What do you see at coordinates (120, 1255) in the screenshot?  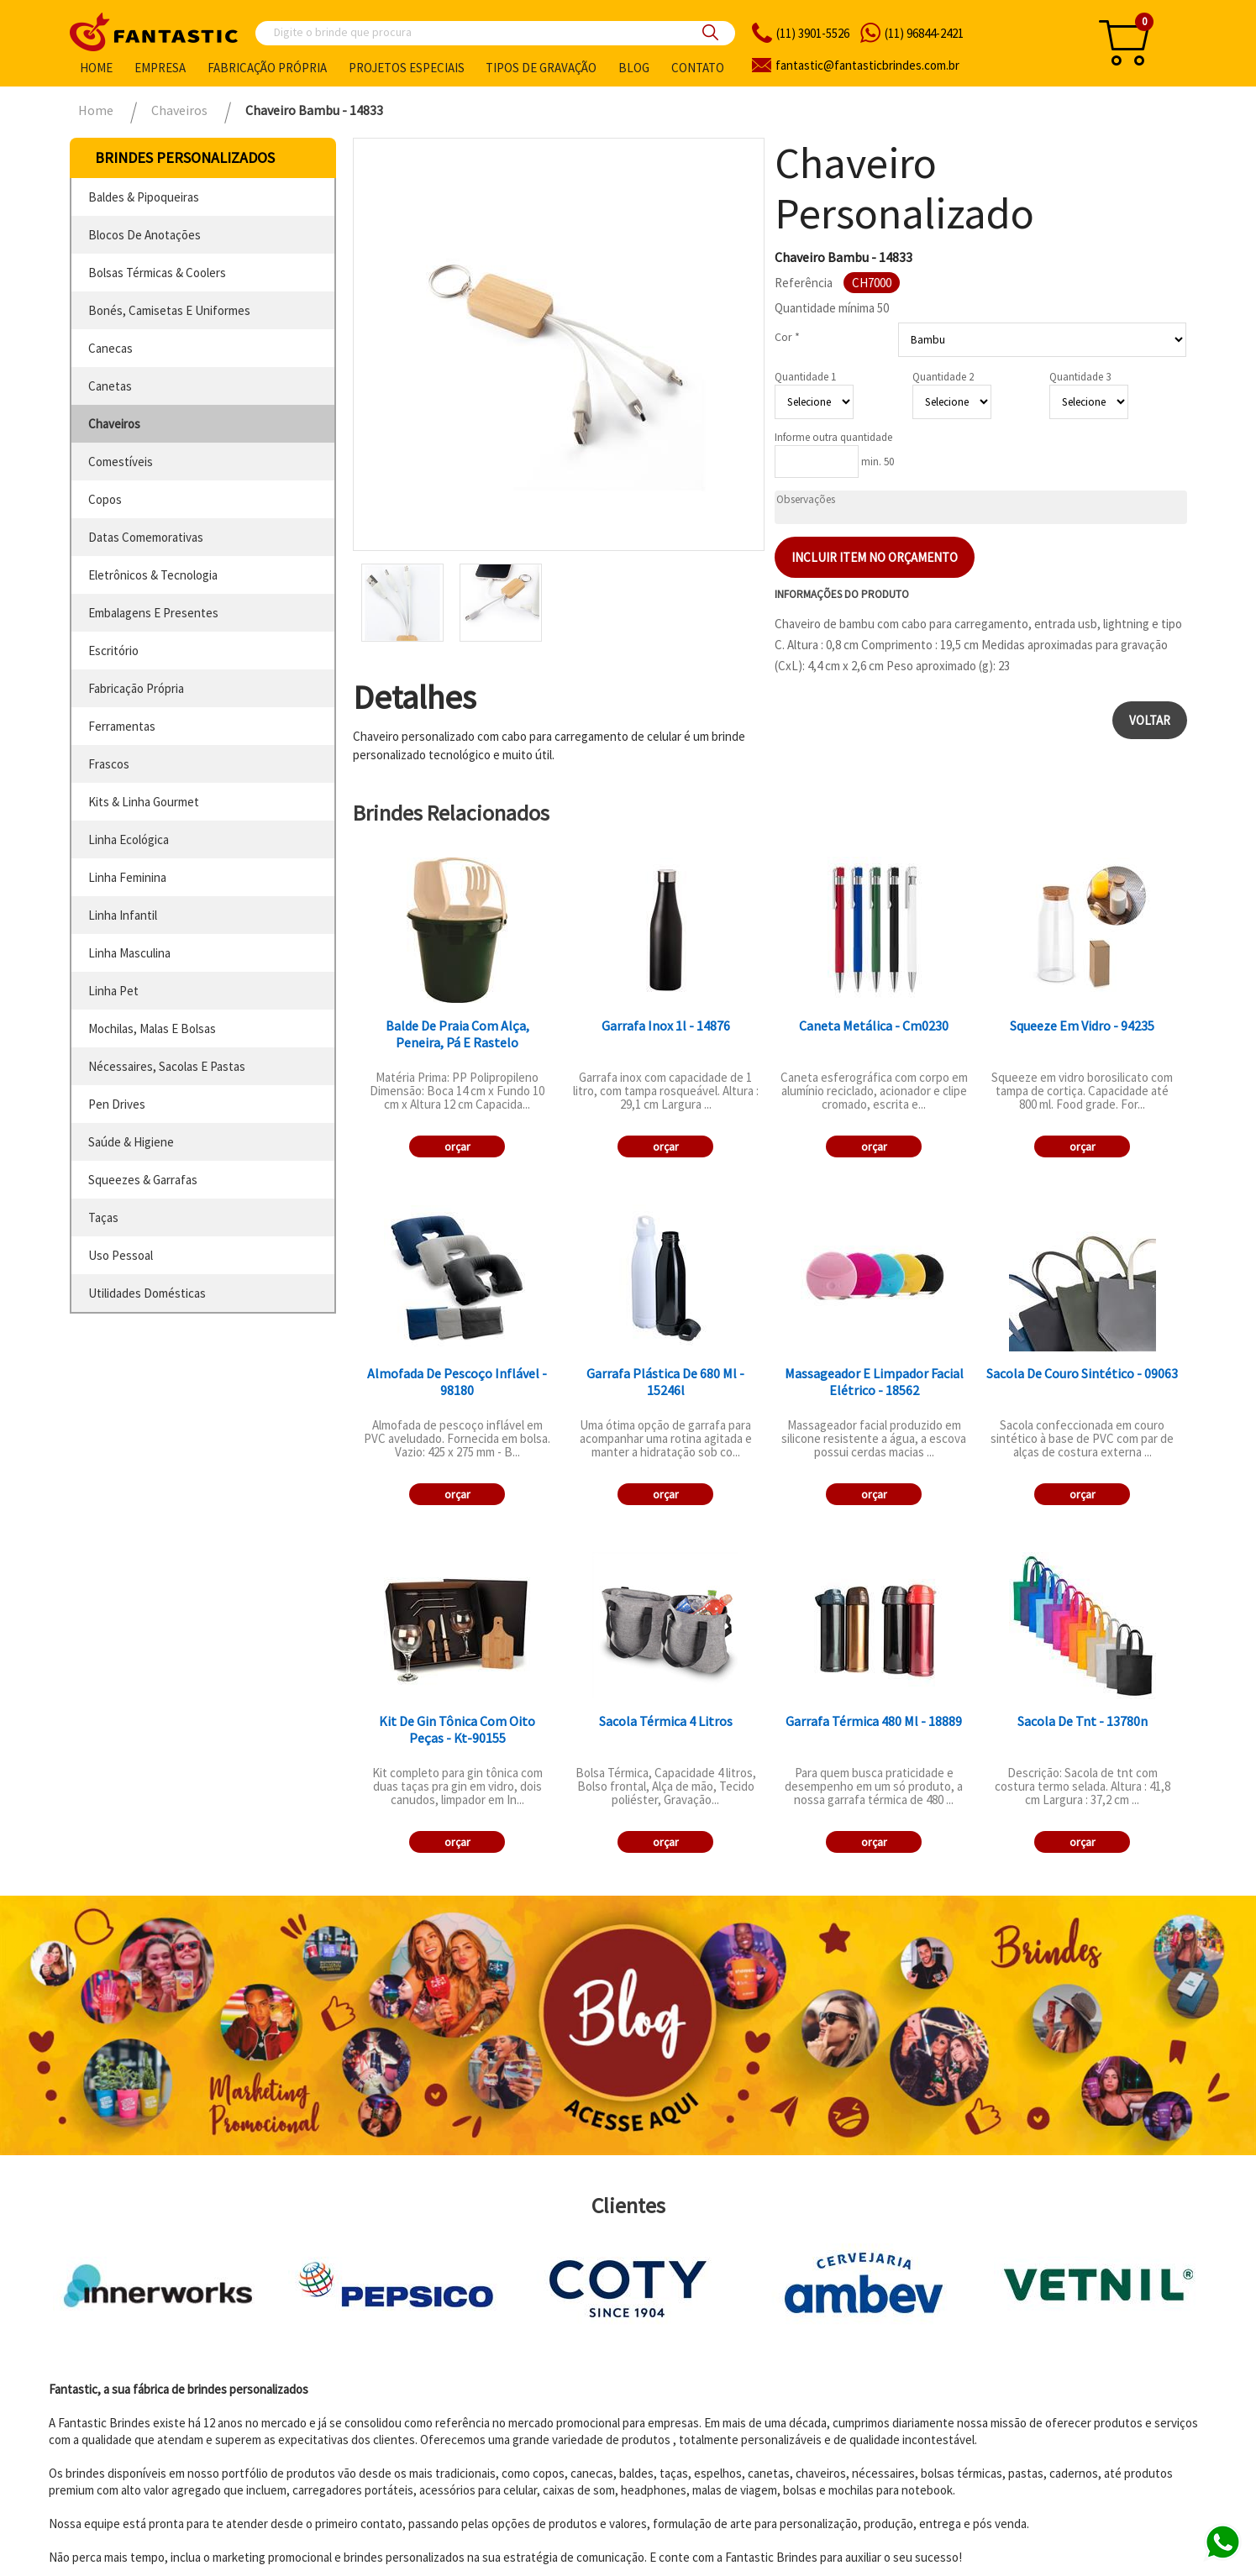 I see `uso pessoal` at bounding box center [120, 1255].